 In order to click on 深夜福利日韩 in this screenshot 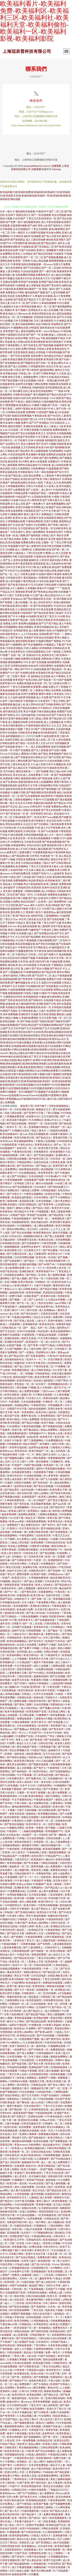, I will do `click(55, 2176)`.